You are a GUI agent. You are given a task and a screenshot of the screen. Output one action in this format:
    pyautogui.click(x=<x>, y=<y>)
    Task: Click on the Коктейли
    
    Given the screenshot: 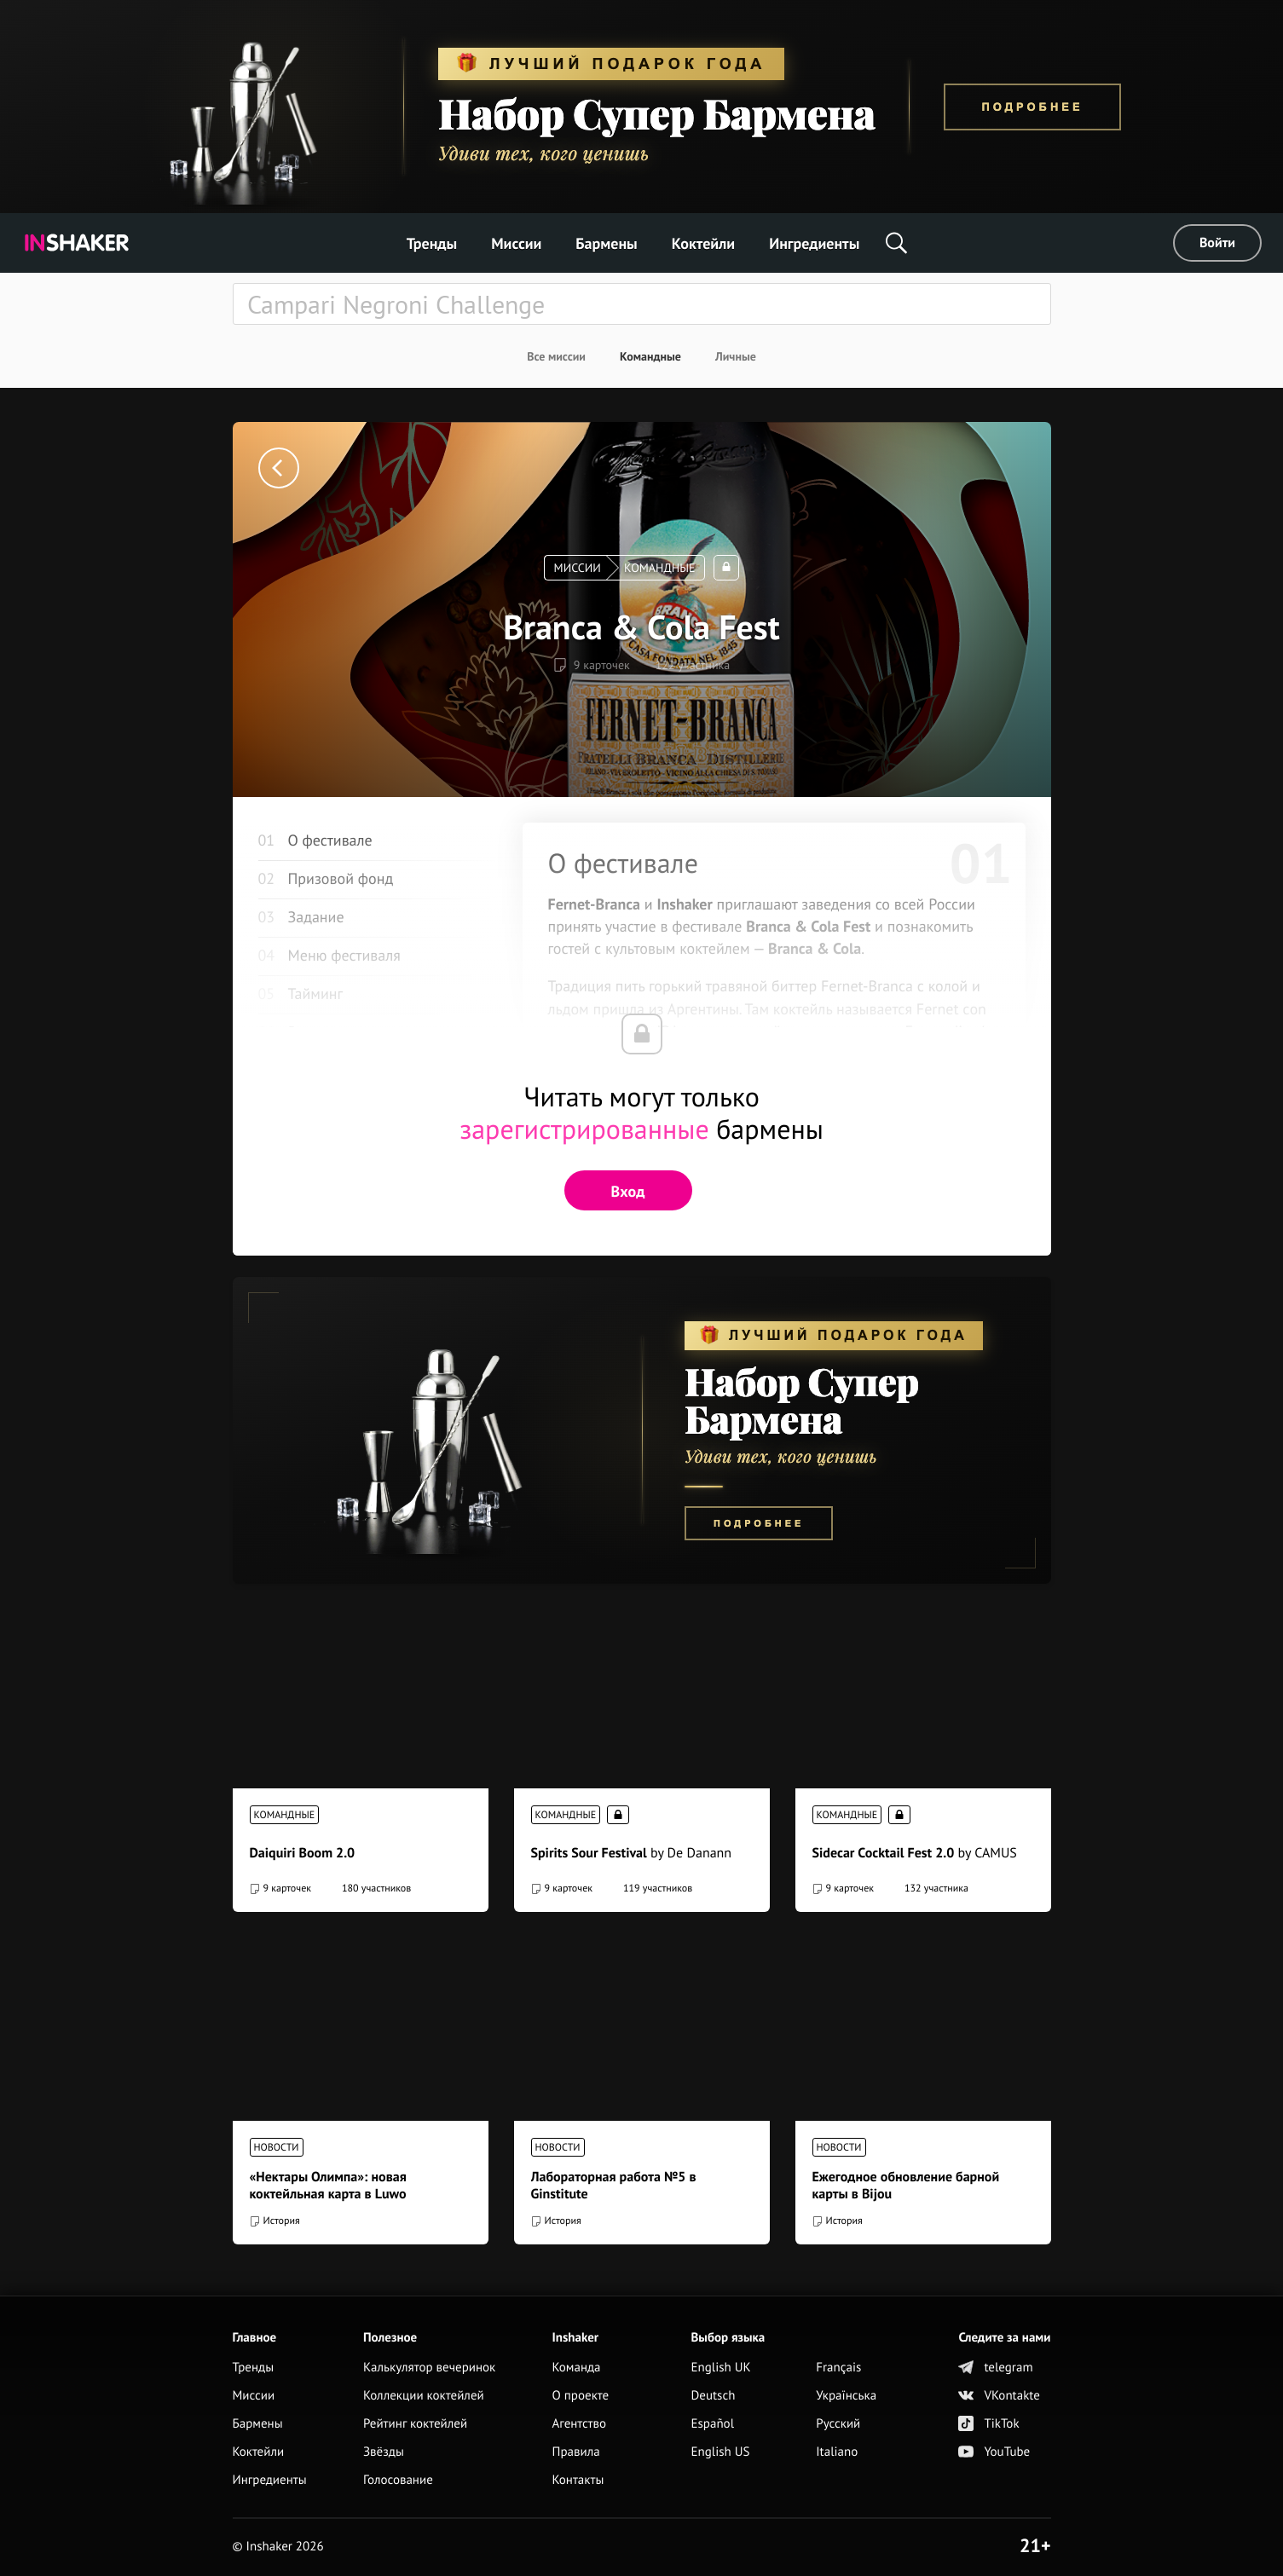 What is the action you would take?
    pyautogui.click(x=703, y=243)
    